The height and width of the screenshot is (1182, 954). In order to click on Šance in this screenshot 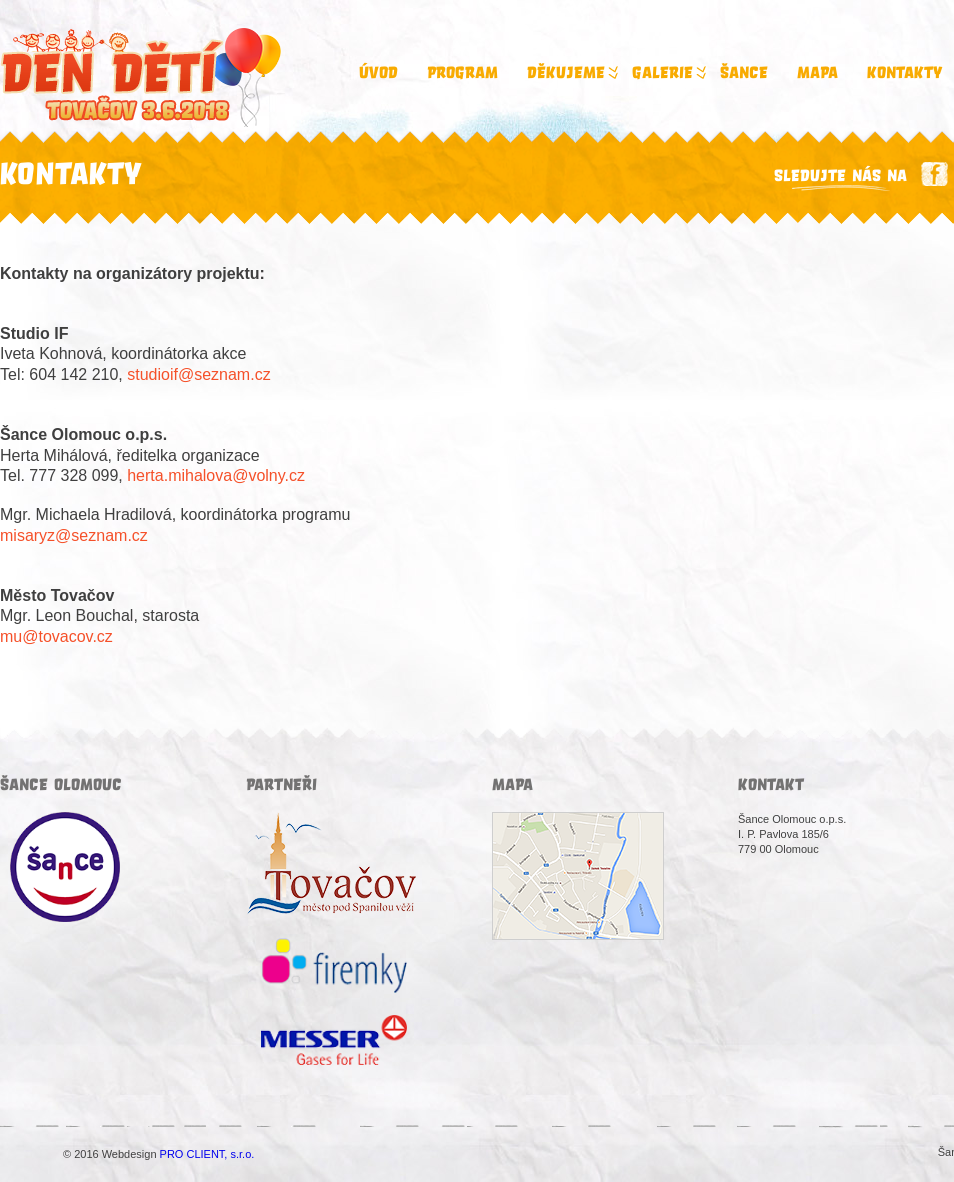, I will do `click(744, 73)`.